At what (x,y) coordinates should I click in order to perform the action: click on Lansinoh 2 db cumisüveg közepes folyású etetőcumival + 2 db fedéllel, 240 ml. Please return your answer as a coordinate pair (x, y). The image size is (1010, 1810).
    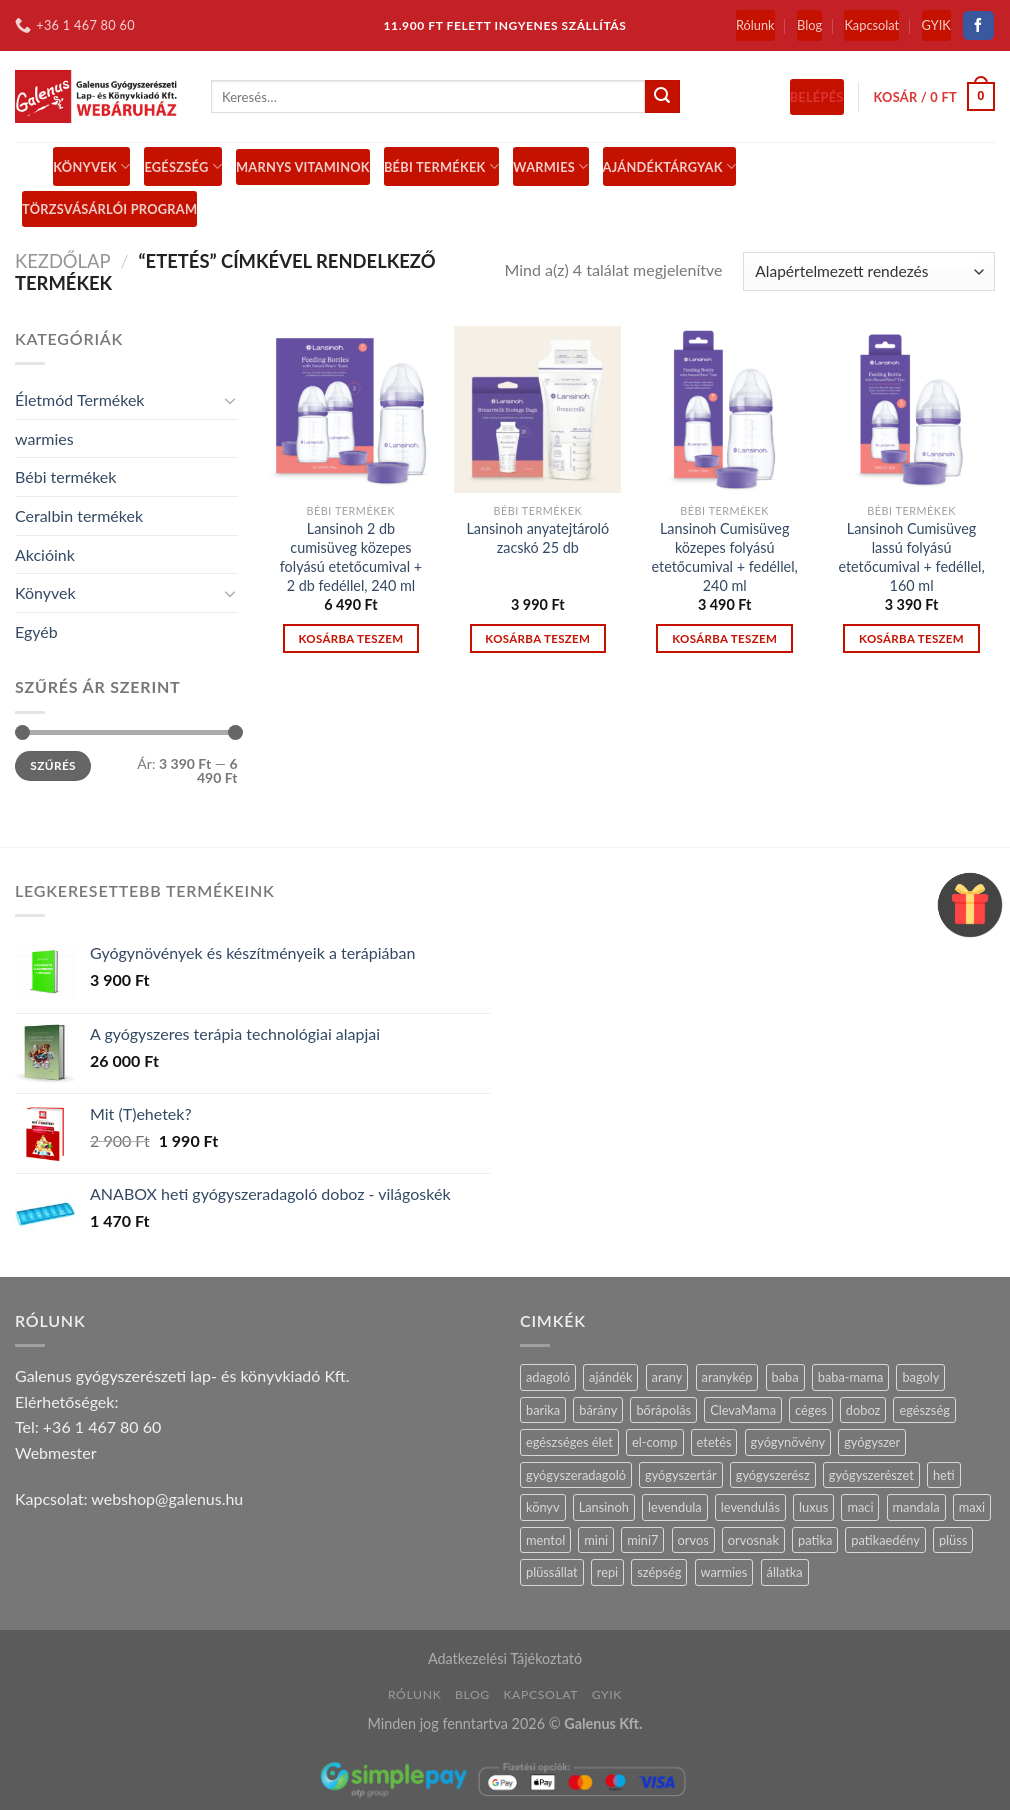
    Looking at the image, I should click on (351, 556).